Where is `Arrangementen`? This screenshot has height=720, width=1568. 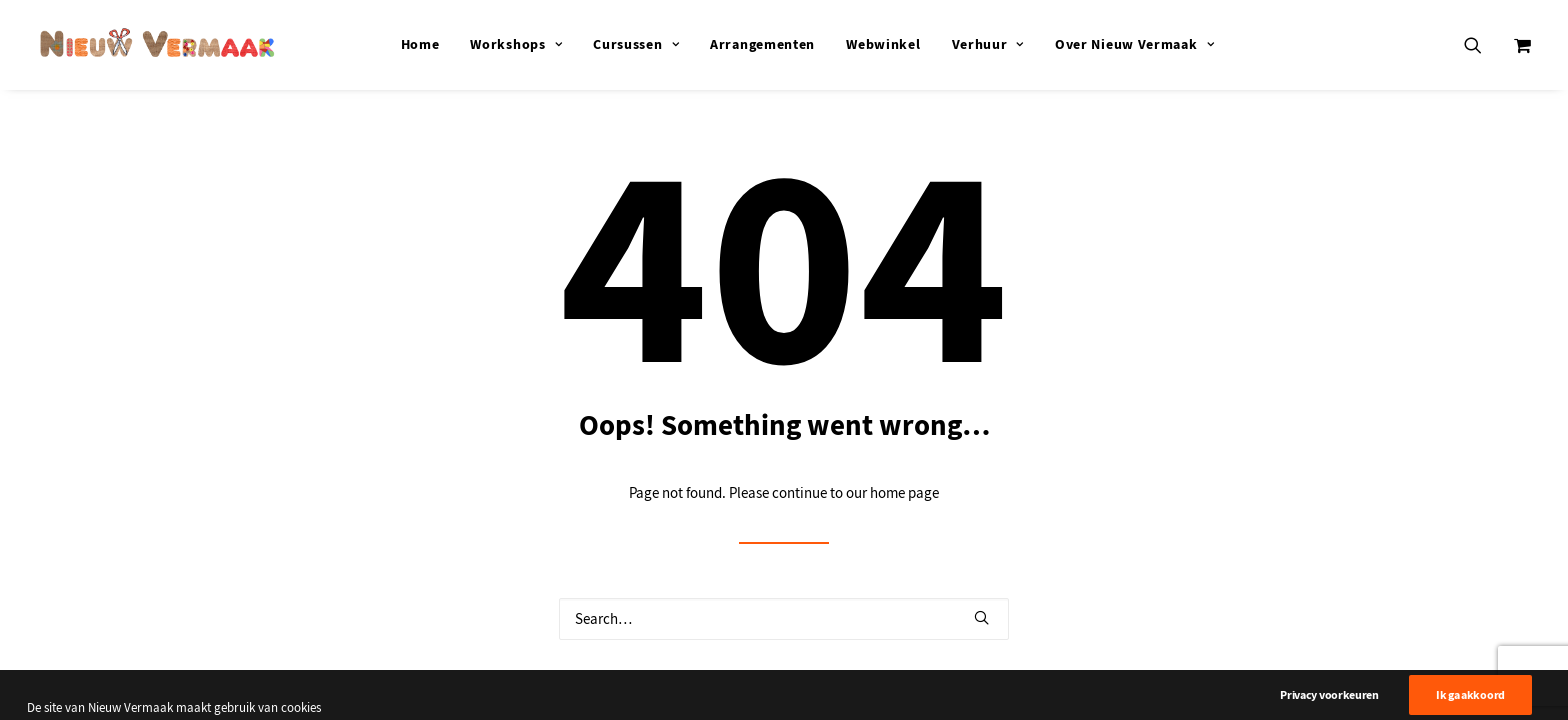 Arrangementen is located at coordinates (762, 44).